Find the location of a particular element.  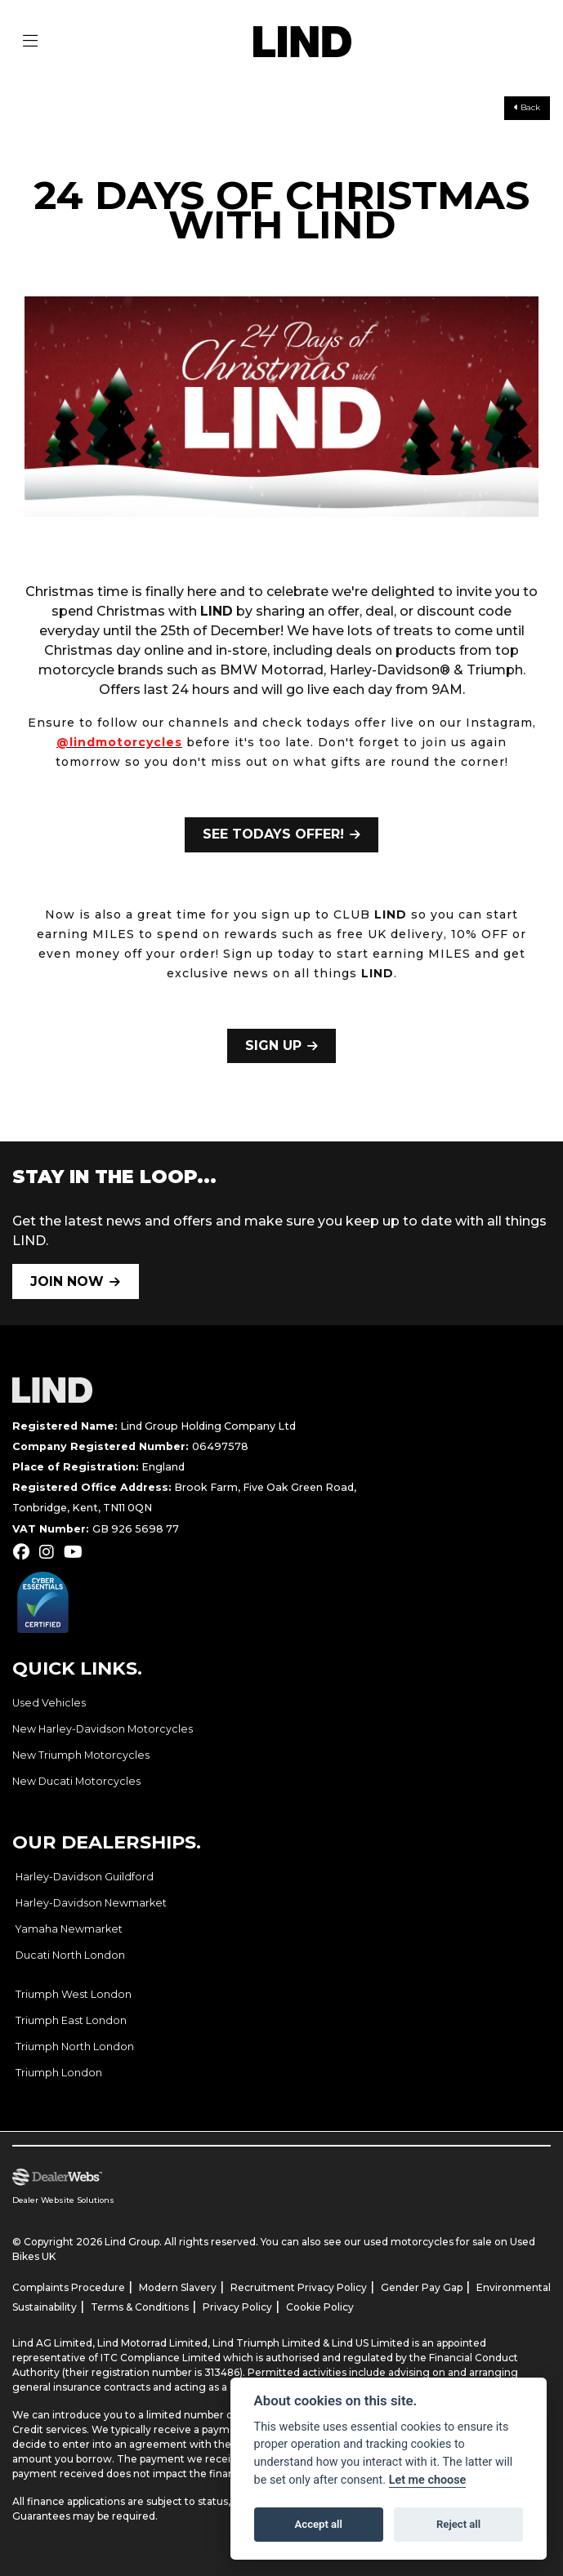

JOIN NOW is located at coordinates (67, 1281).